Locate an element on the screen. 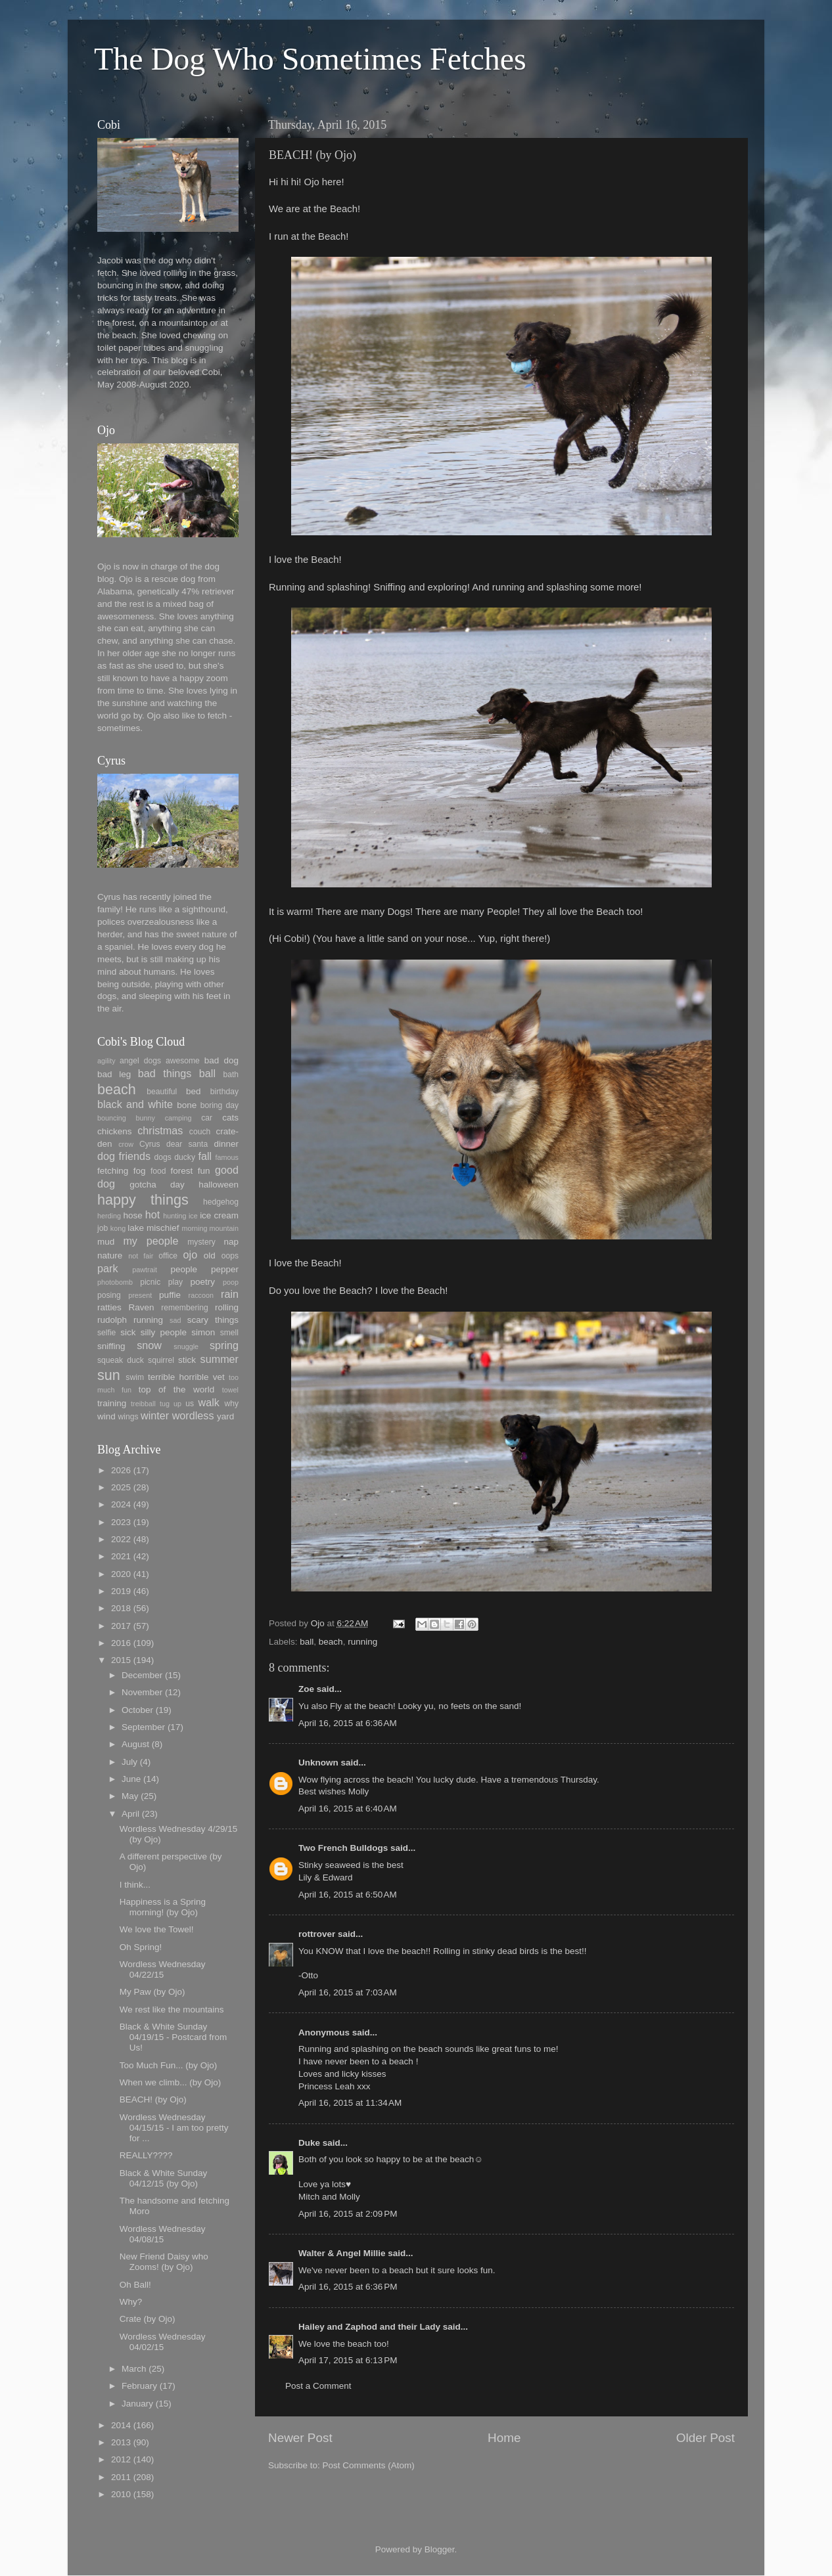  2013 is located at coordinates (121, 2442).